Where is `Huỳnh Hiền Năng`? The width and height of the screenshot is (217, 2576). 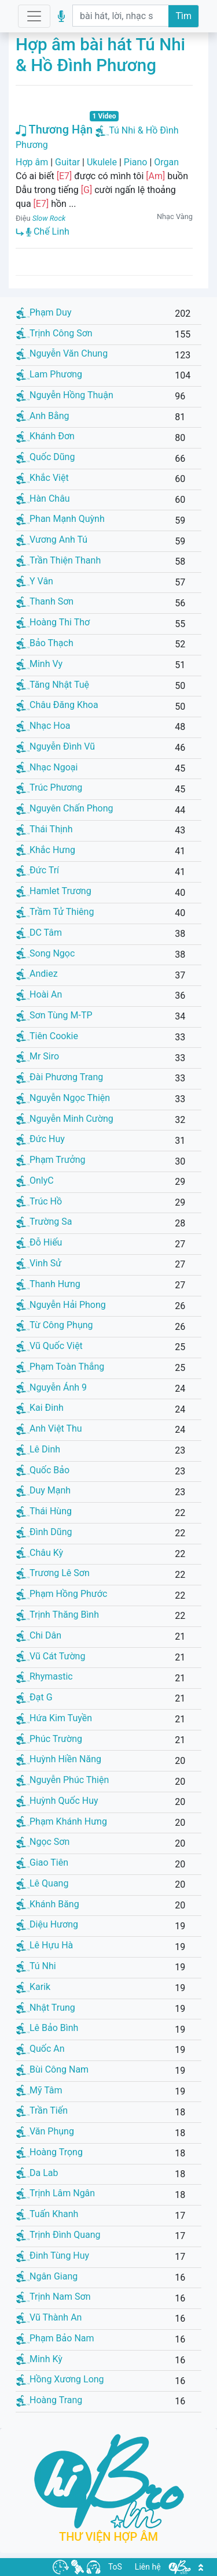 Huỳnh Hiền Năng is located at coordinates (58, 1759).